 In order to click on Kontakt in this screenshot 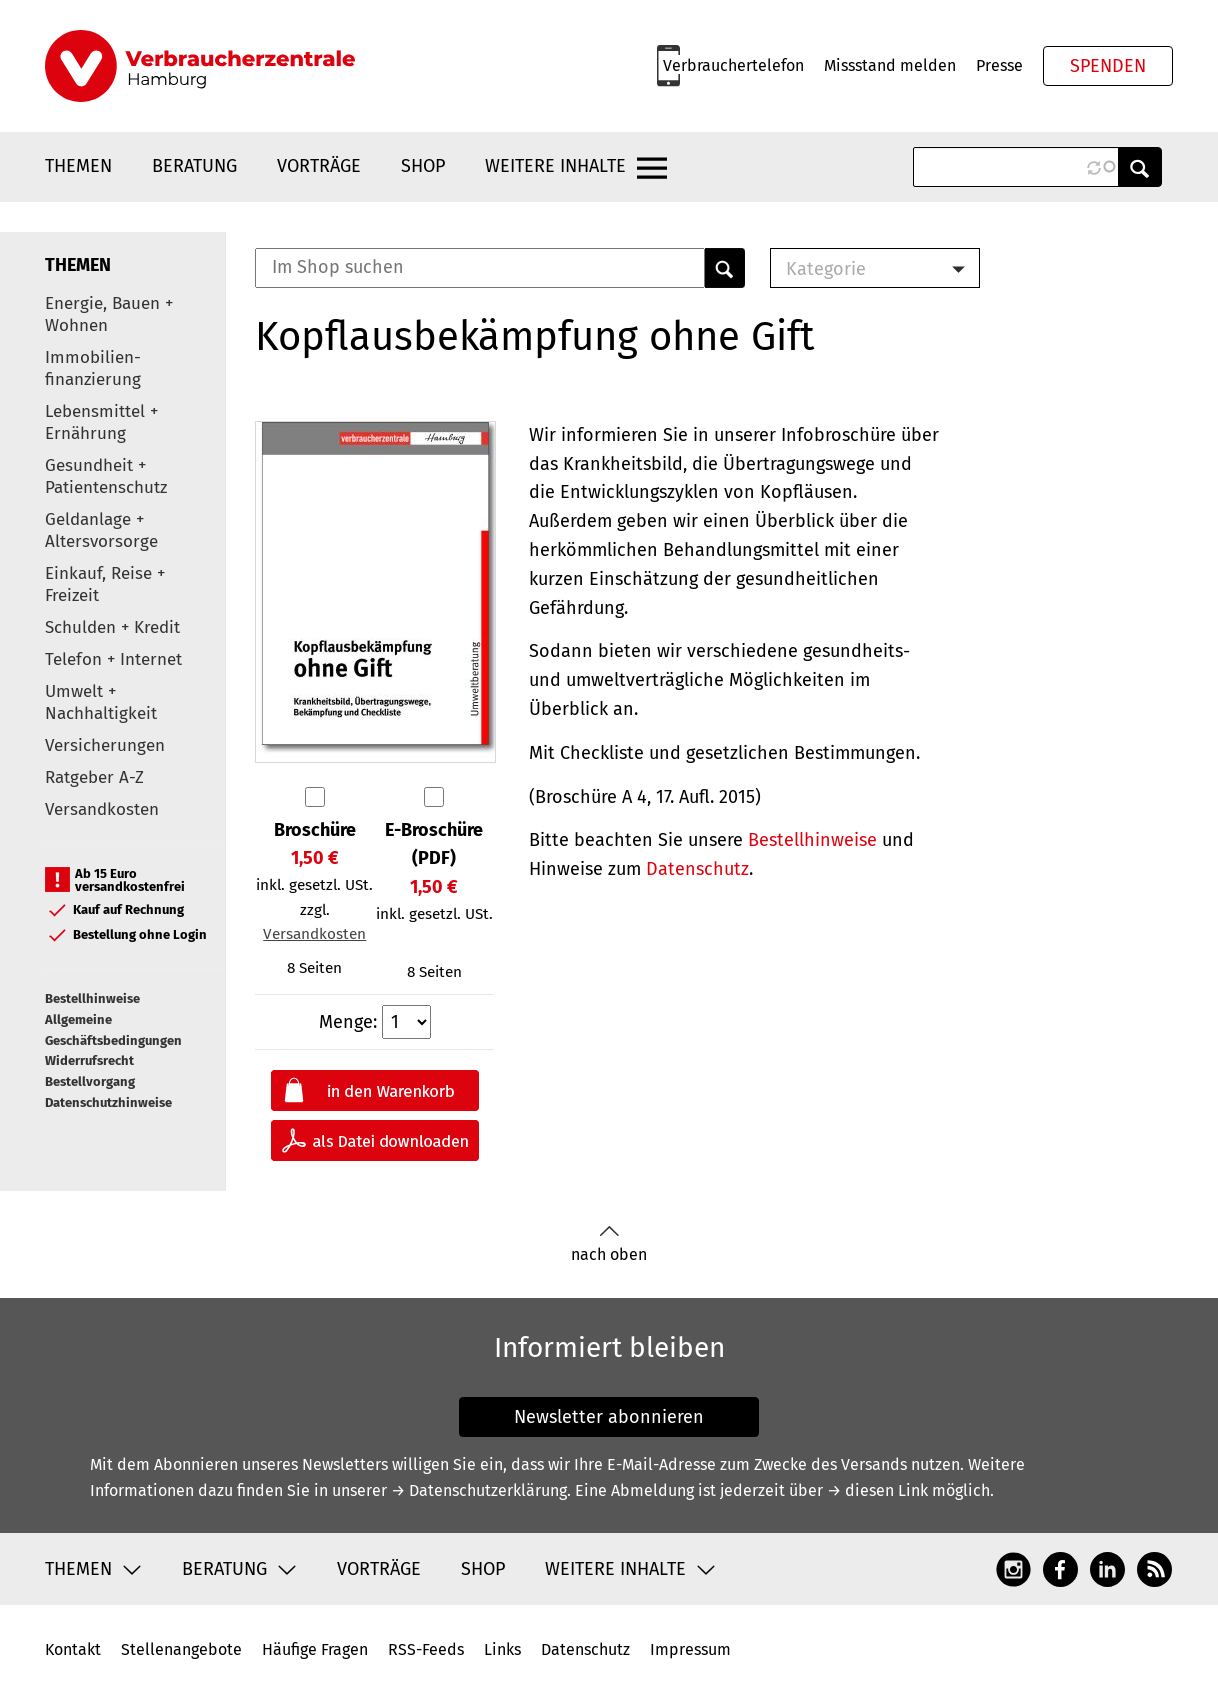, I will do `click(73, 1649)`.